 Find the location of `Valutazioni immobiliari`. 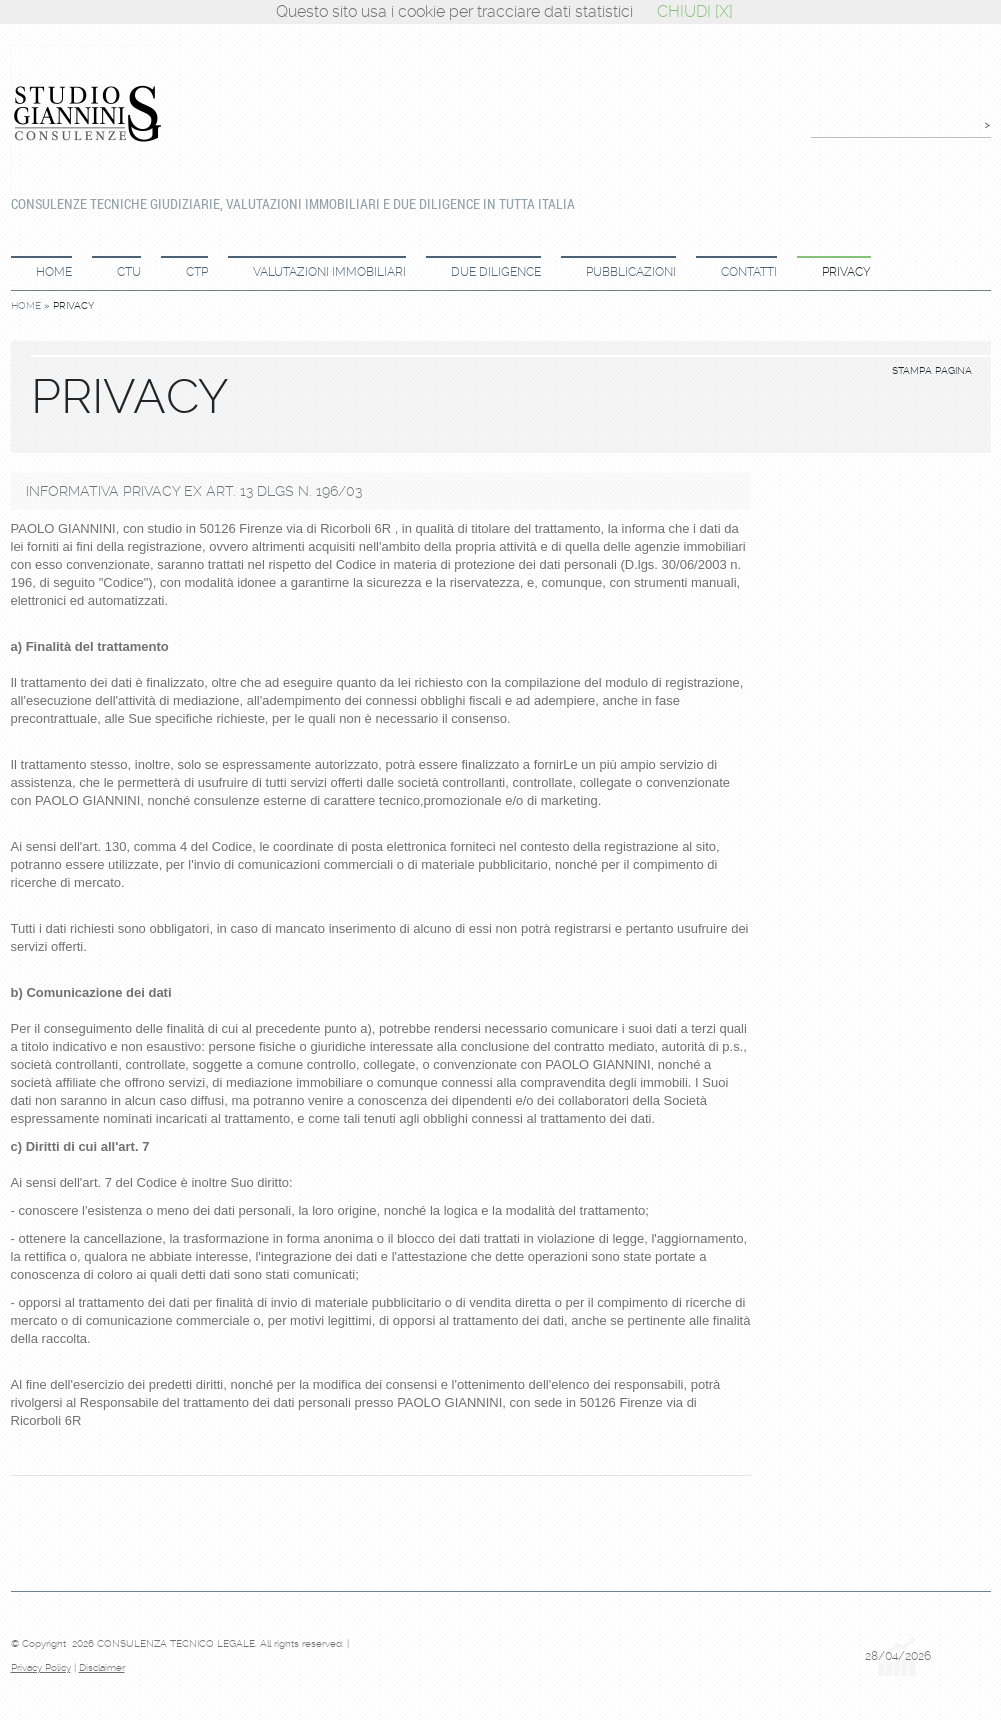

Valutazioni immobiliari is located at coordinates (329, 272).